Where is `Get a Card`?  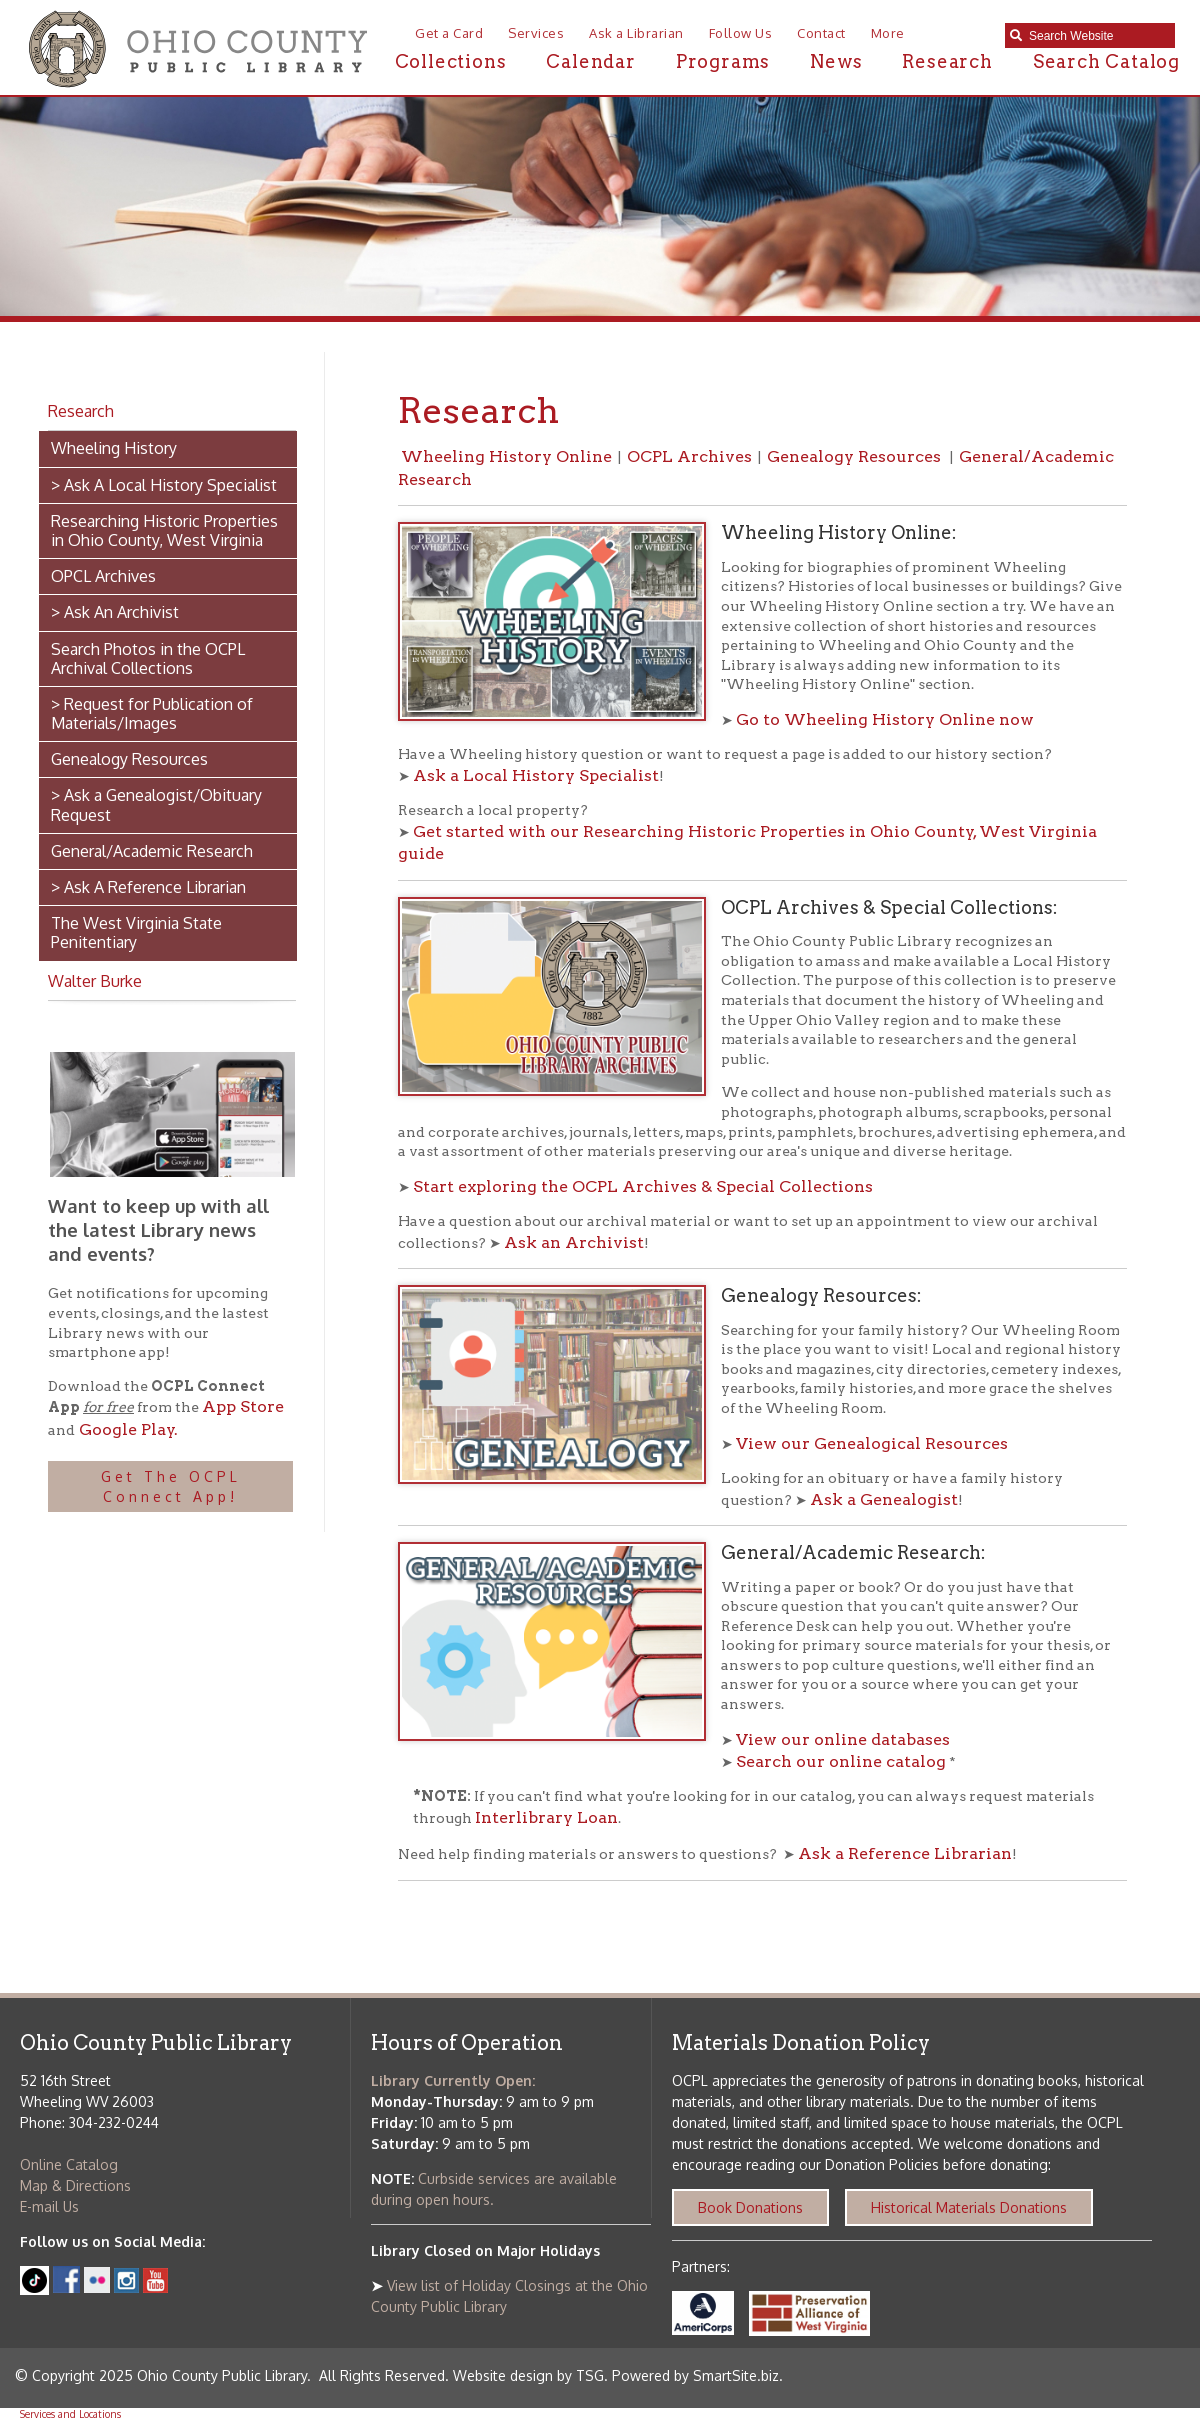
Get a Card is located at coordinates (449, 33).